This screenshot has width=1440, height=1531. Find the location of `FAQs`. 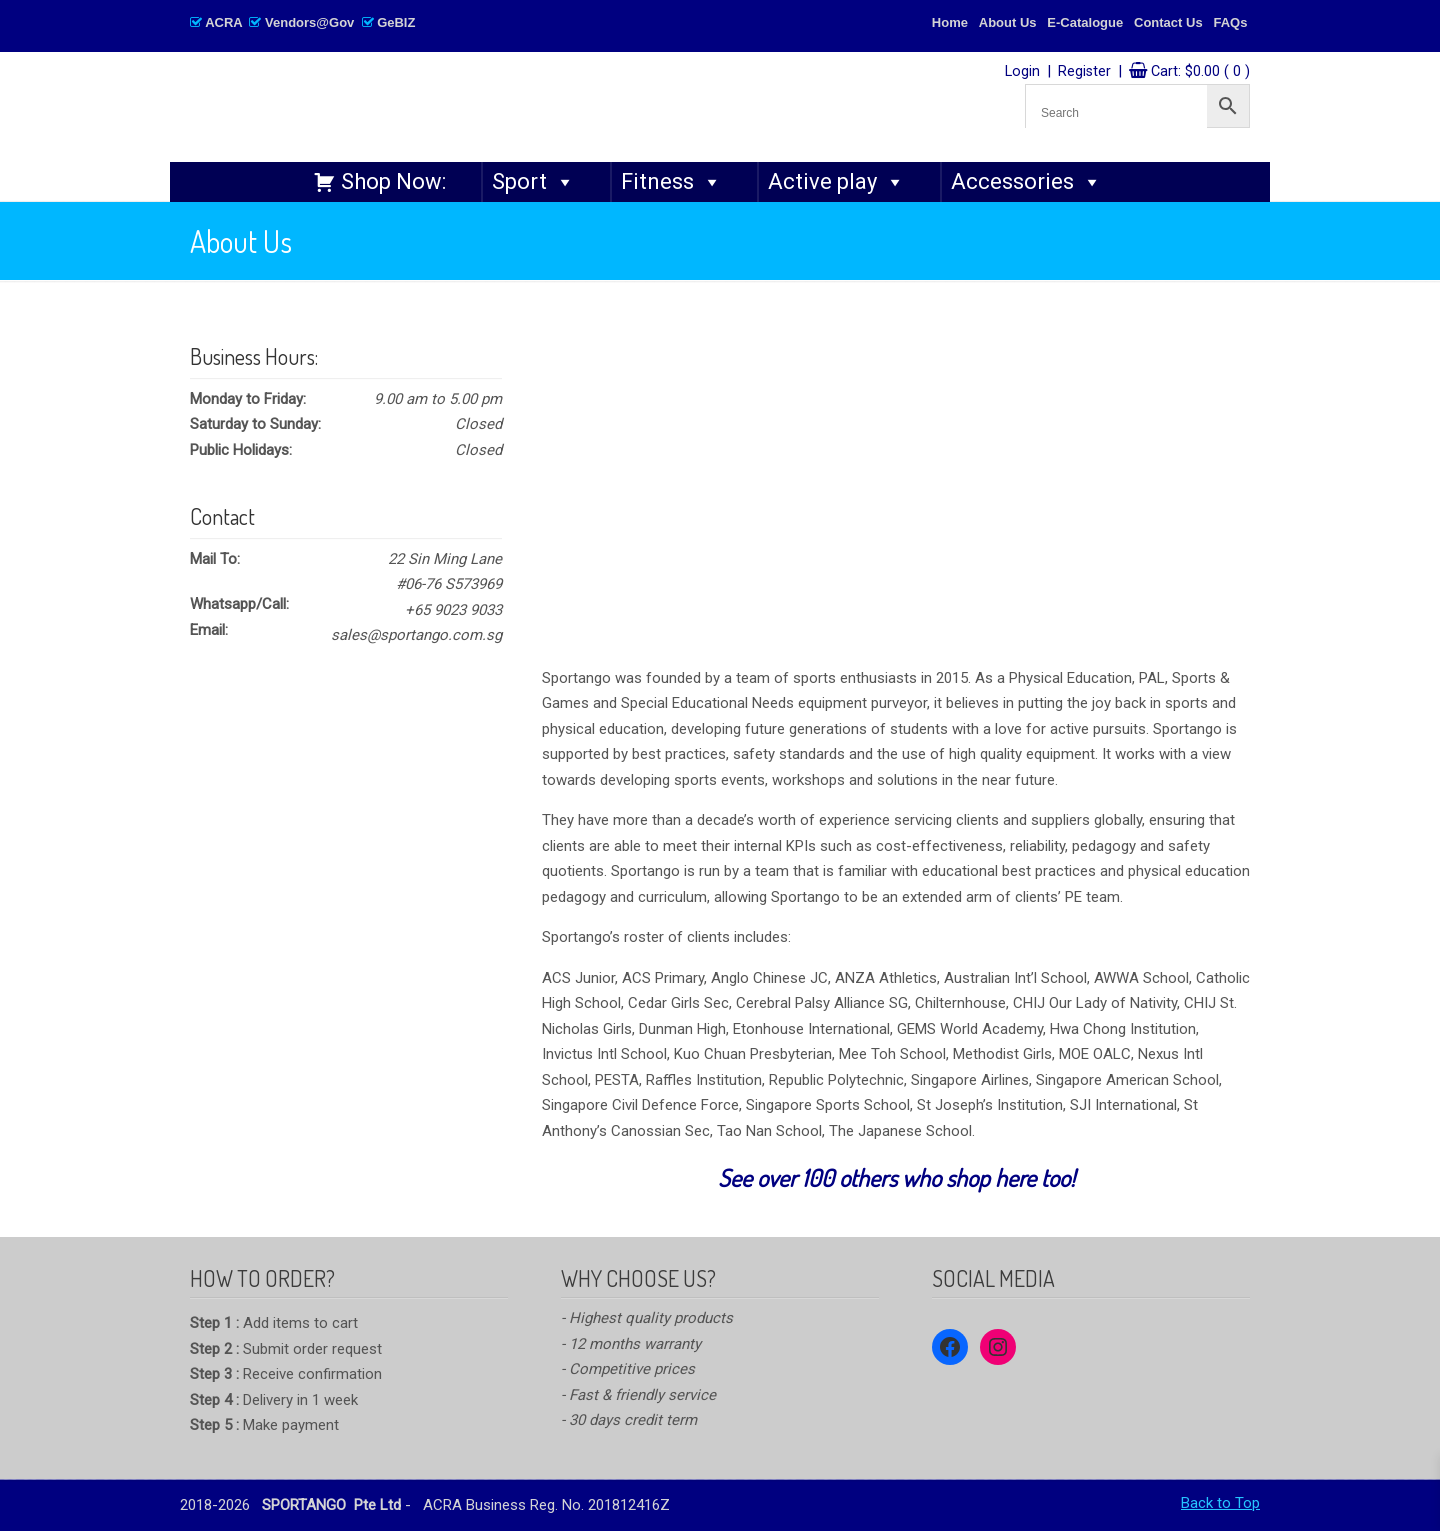

FAQs is located at coordinates (1230, 22).